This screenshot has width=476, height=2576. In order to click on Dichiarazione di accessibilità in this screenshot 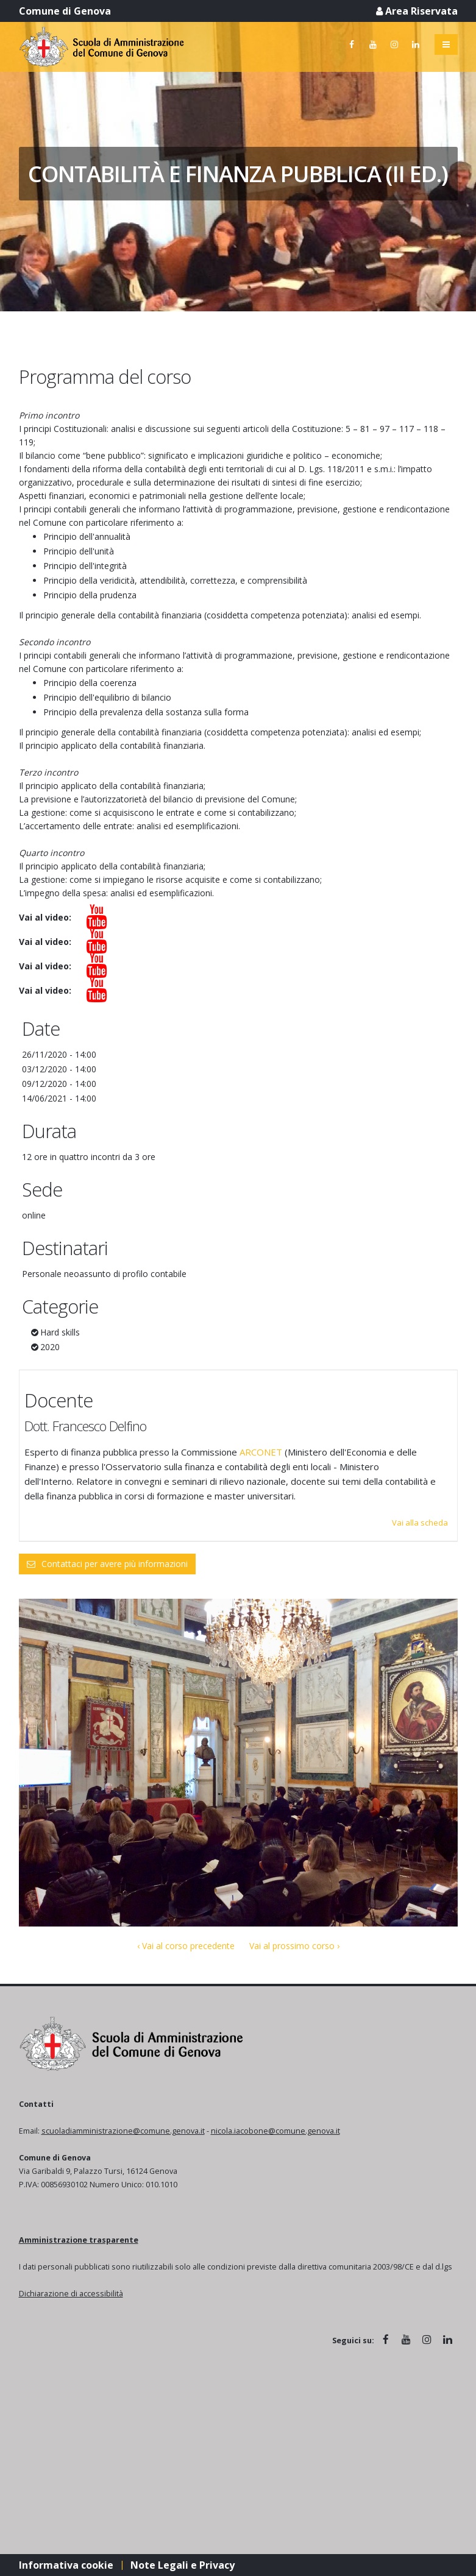, I will do `click(71, 2293)`.